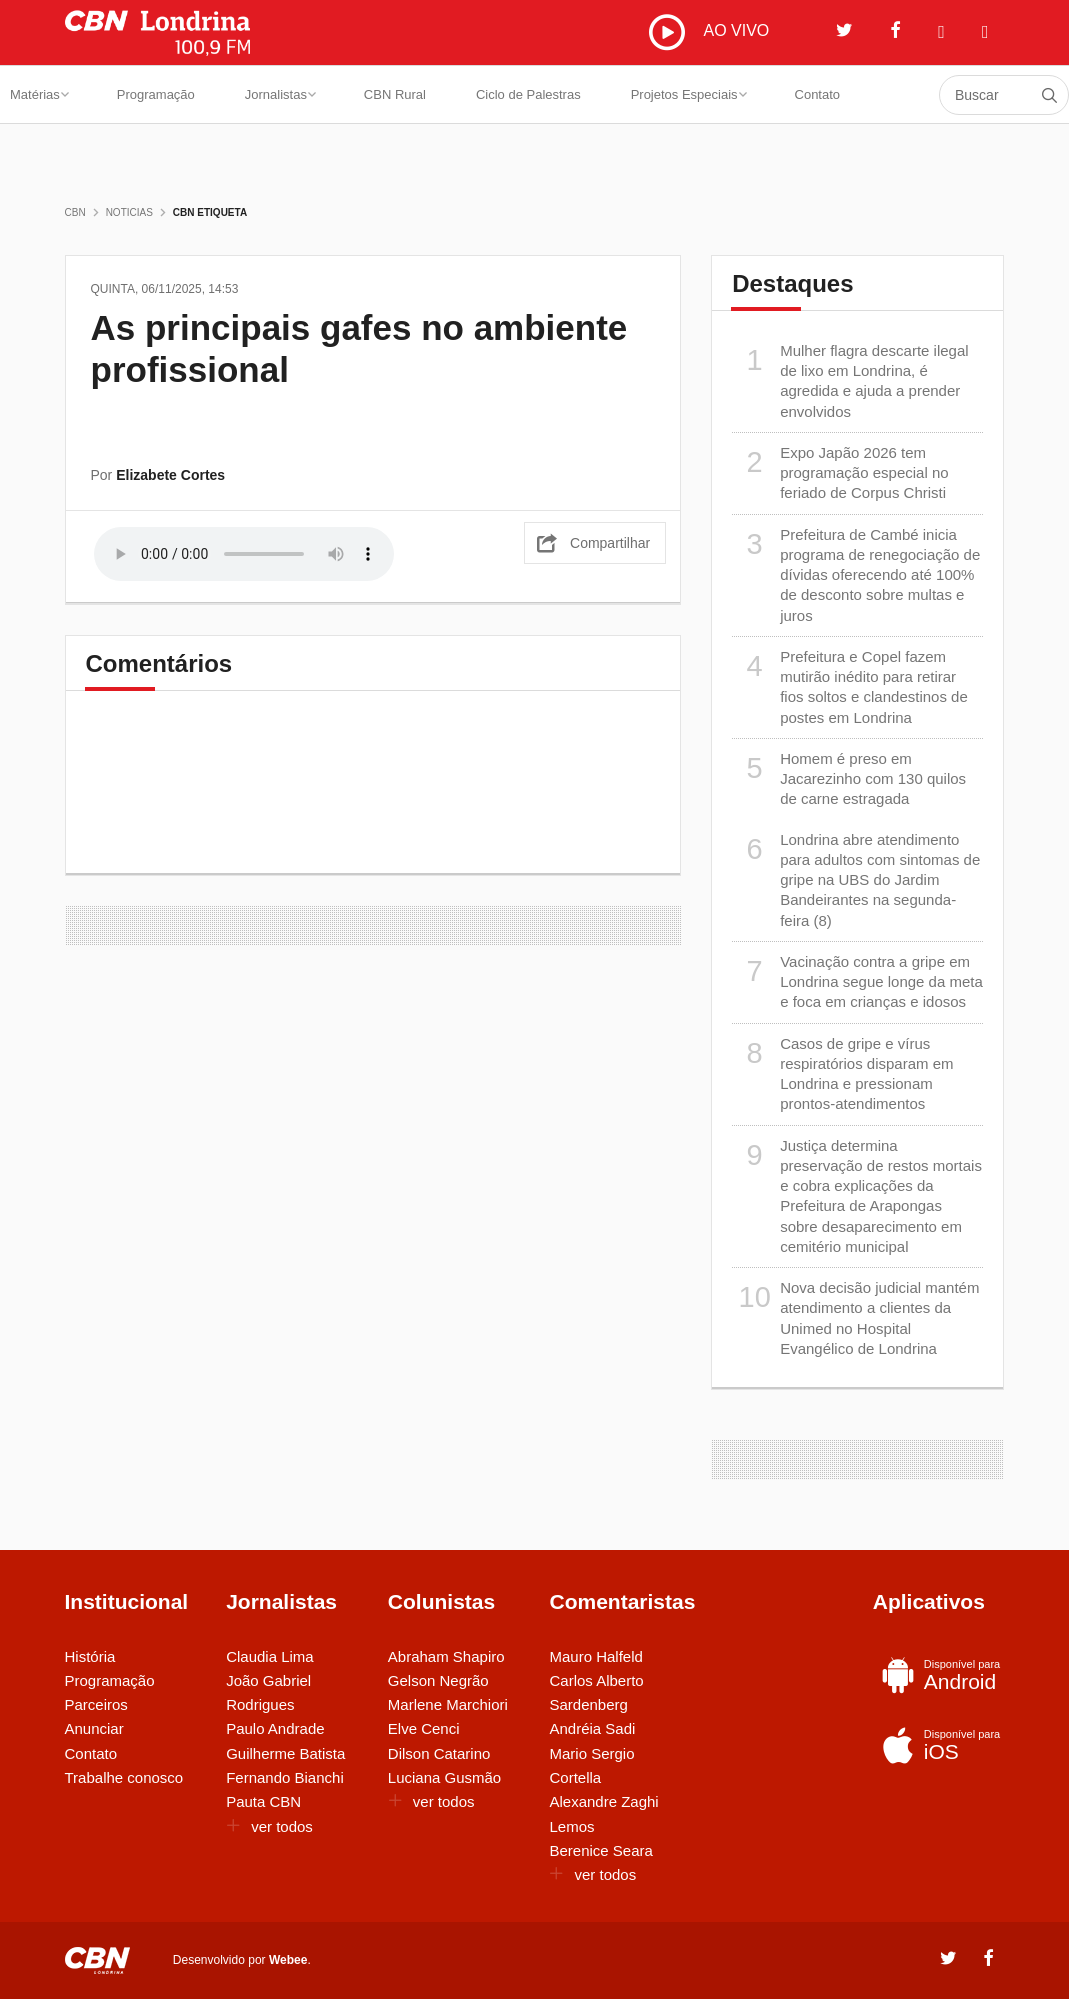 The height and width of the screenshot is (1999, 1069). I want to click on Matérias [button], so click(39, 94).